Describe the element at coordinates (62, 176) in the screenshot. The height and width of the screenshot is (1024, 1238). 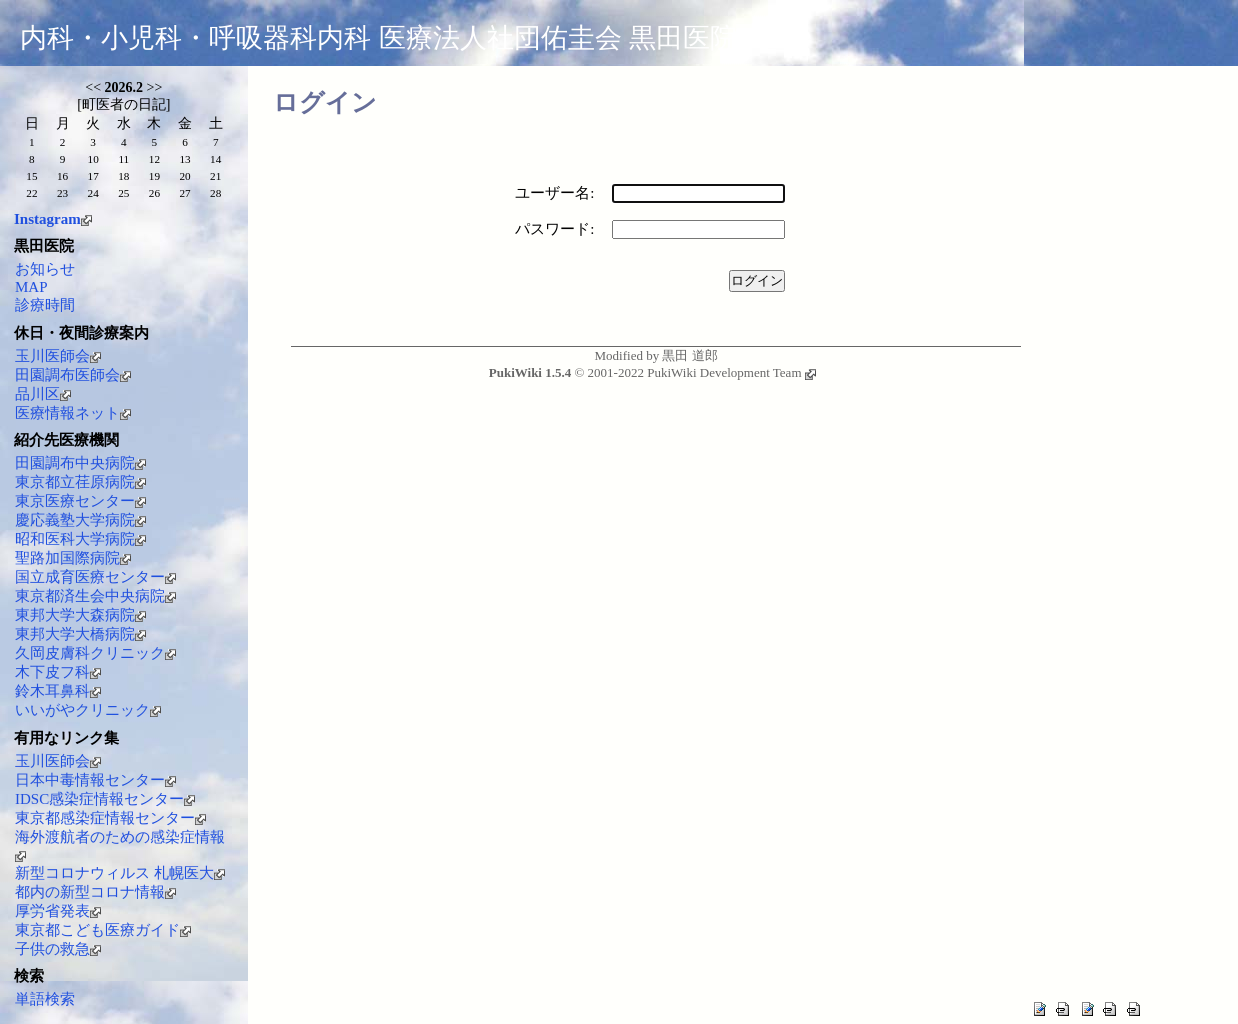
I see `16` at that location.